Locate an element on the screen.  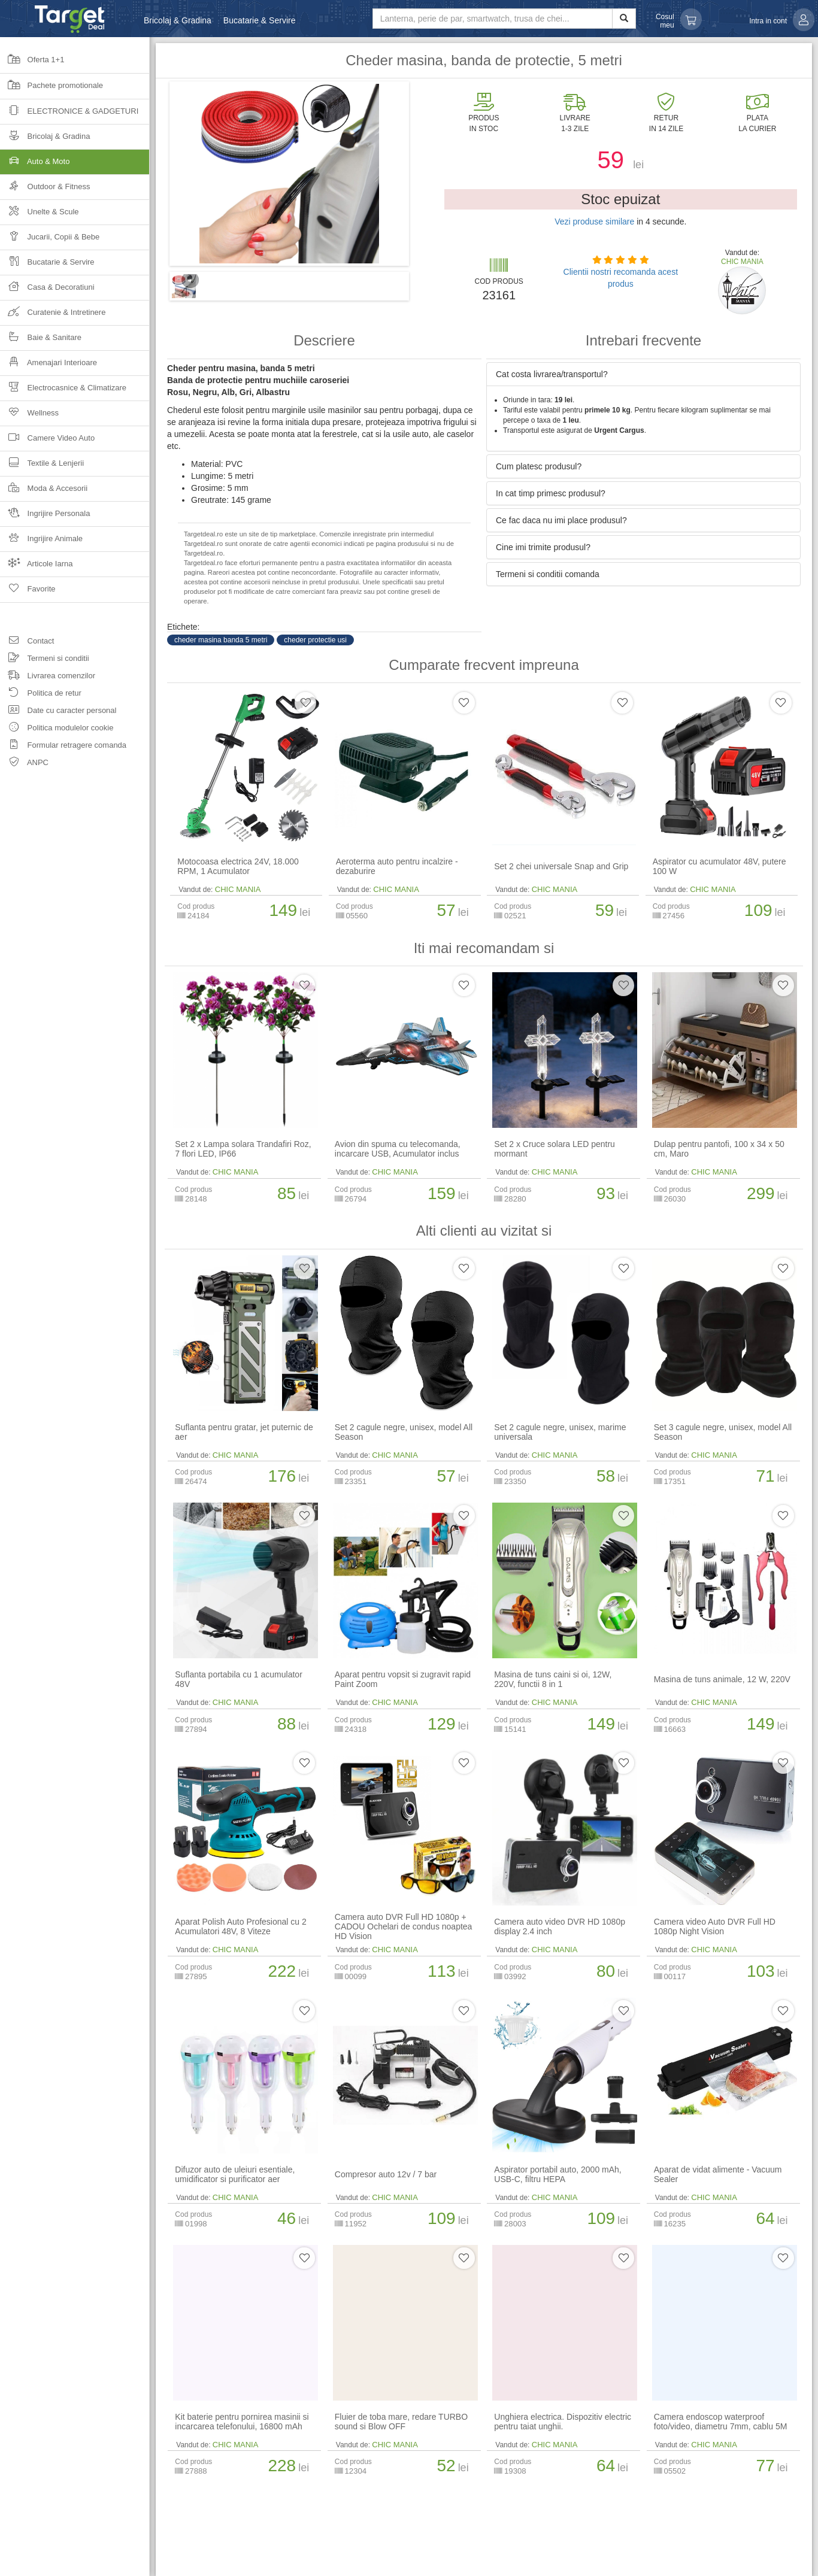
Favorite is located at coordinates (28, 592).